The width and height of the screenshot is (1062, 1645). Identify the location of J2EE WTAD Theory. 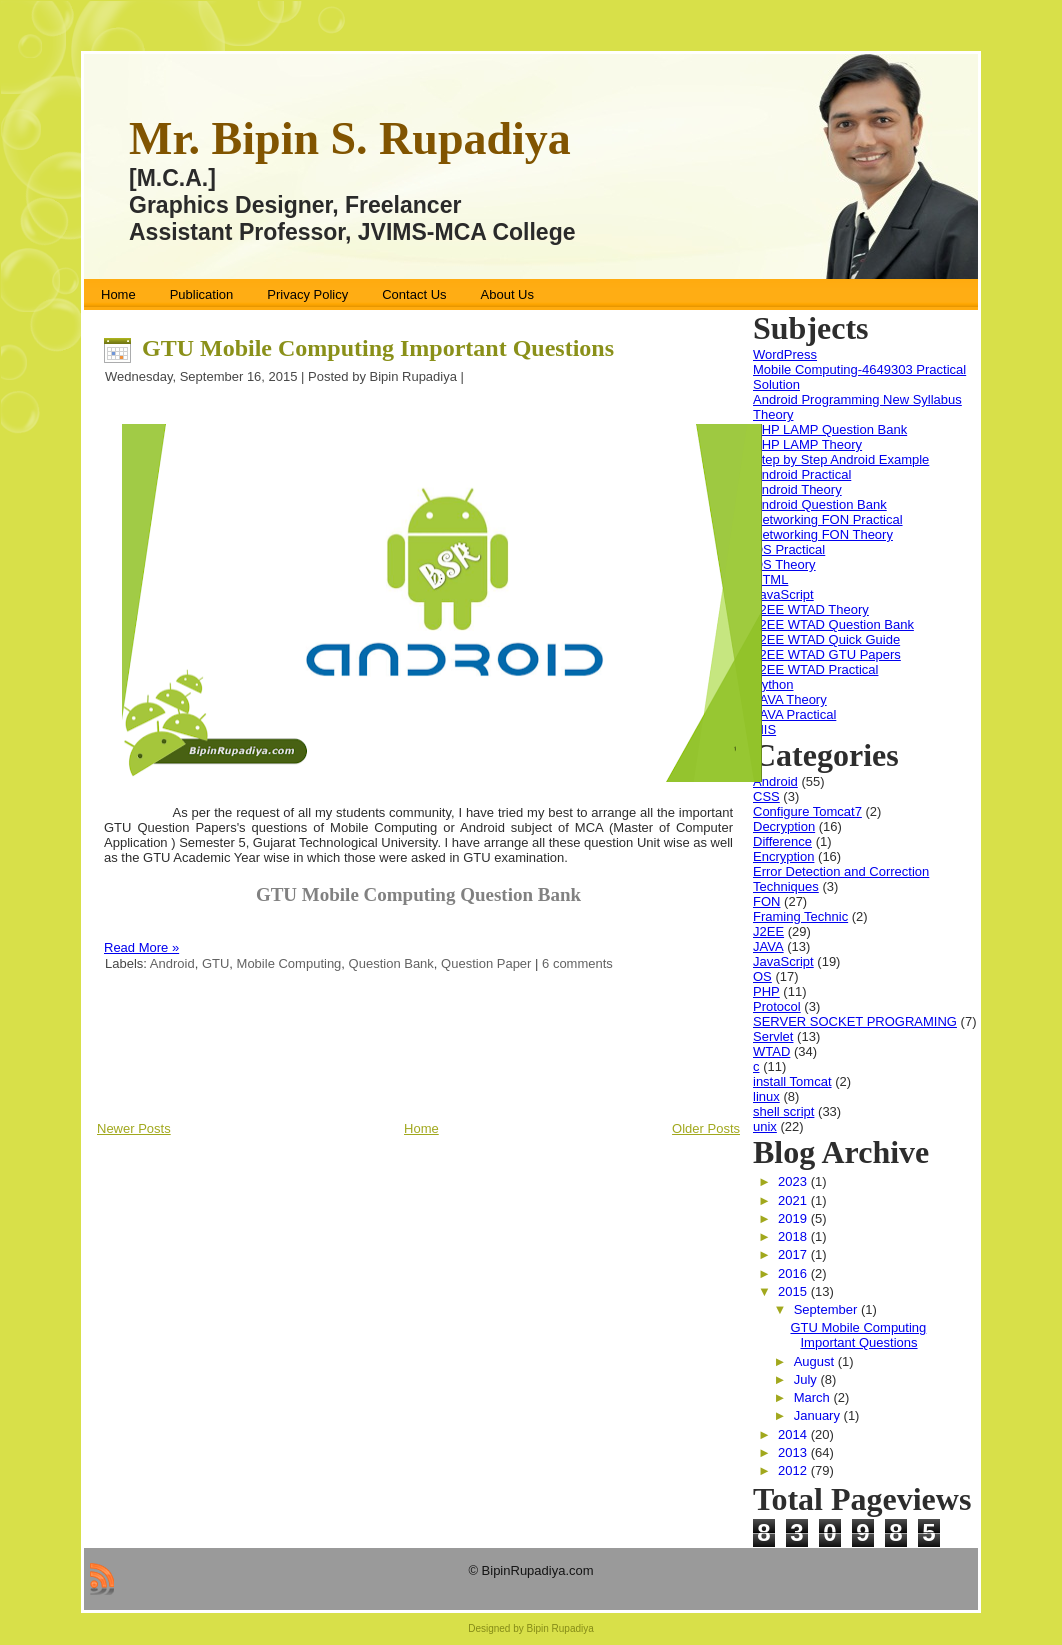
(811, 609).